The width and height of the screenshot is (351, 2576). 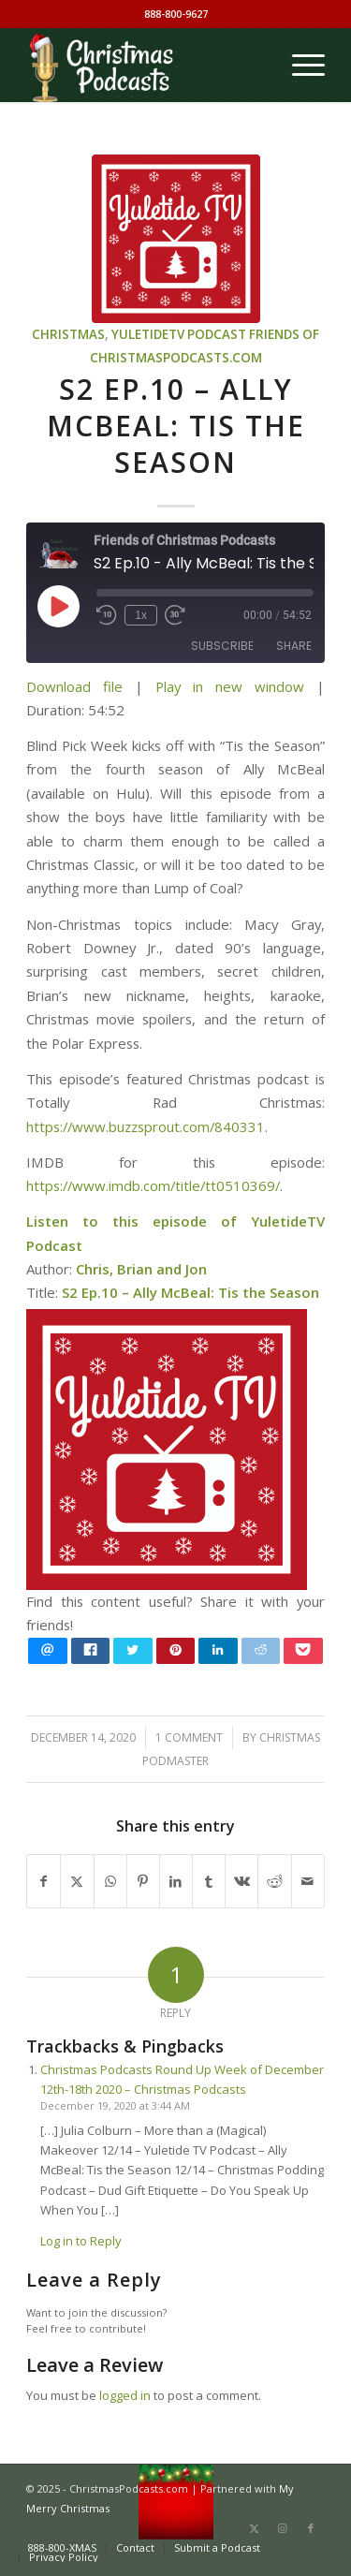 What do you see at coordinates (77, 1881) in the screenshot?
I see `[Share on X]` at bounding box center [77, 1881].